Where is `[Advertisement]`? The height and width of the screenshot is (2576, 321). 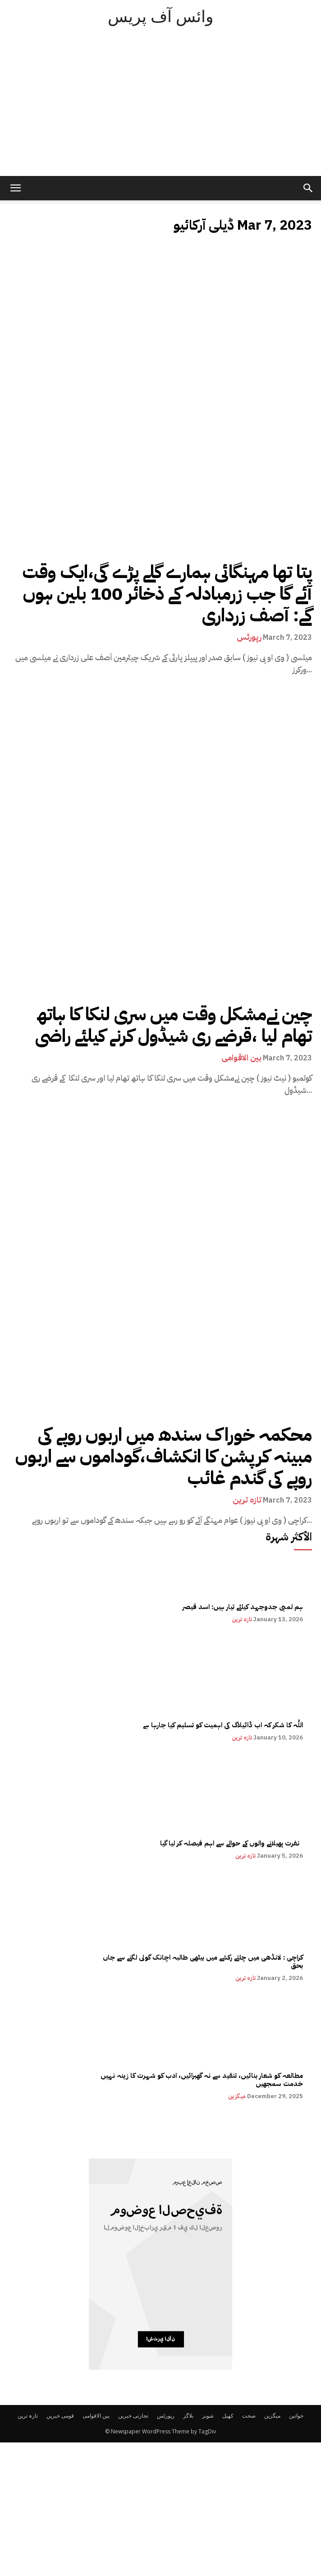 [Advertisement] is located at coordinates (160, 108).